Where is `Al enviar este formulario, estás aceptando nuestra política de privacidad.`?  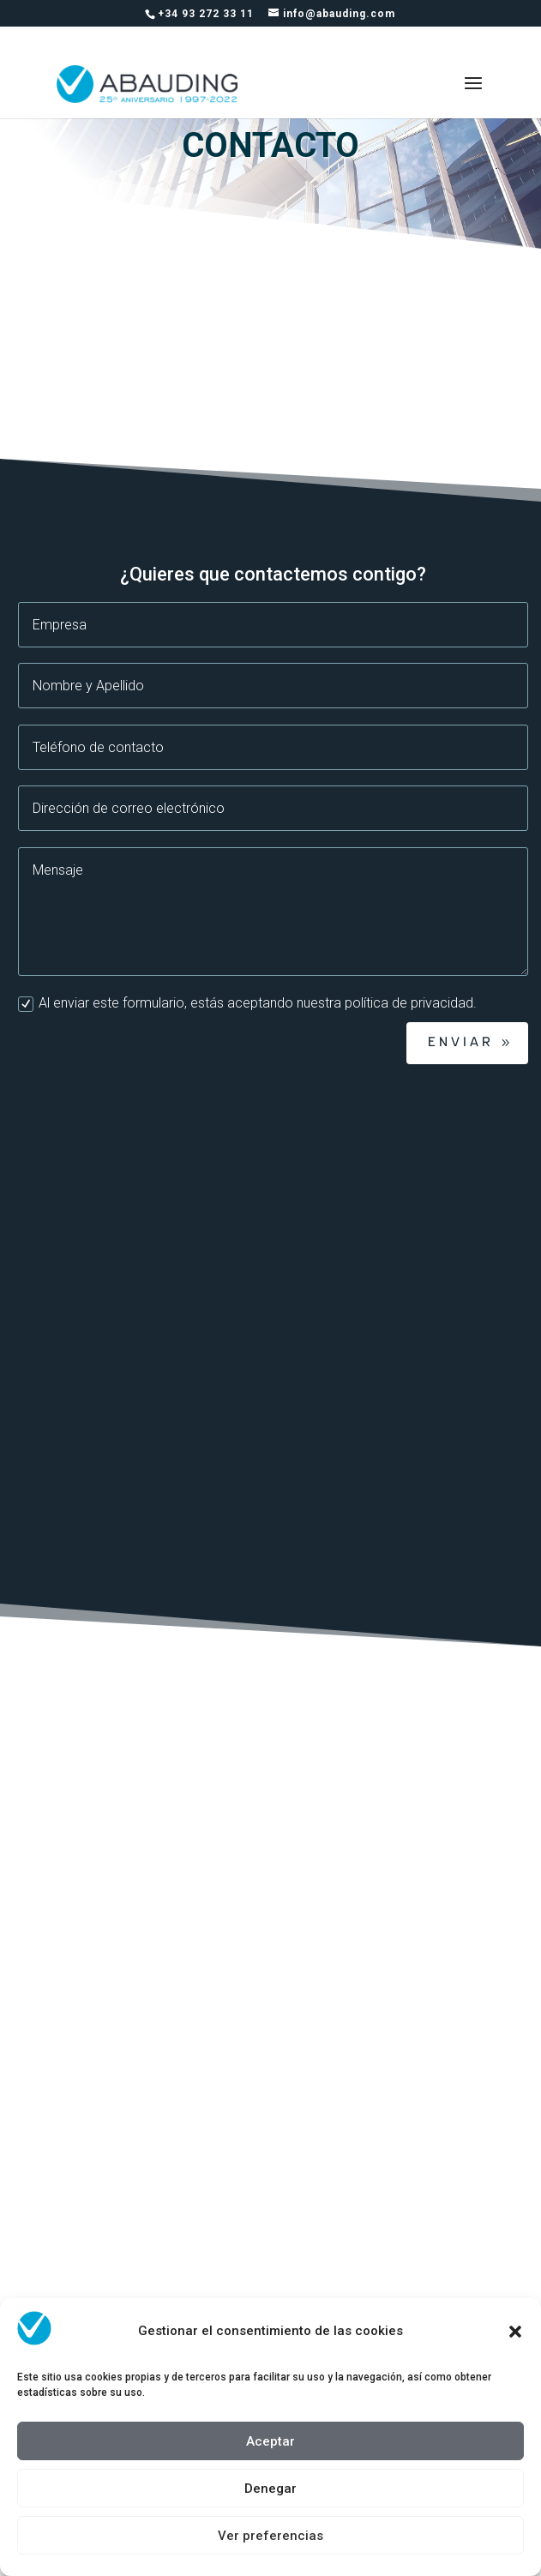
Al enviar este formulario, estás aceptando nuestra política de privacidad. is located at coordinates (247, 1003).